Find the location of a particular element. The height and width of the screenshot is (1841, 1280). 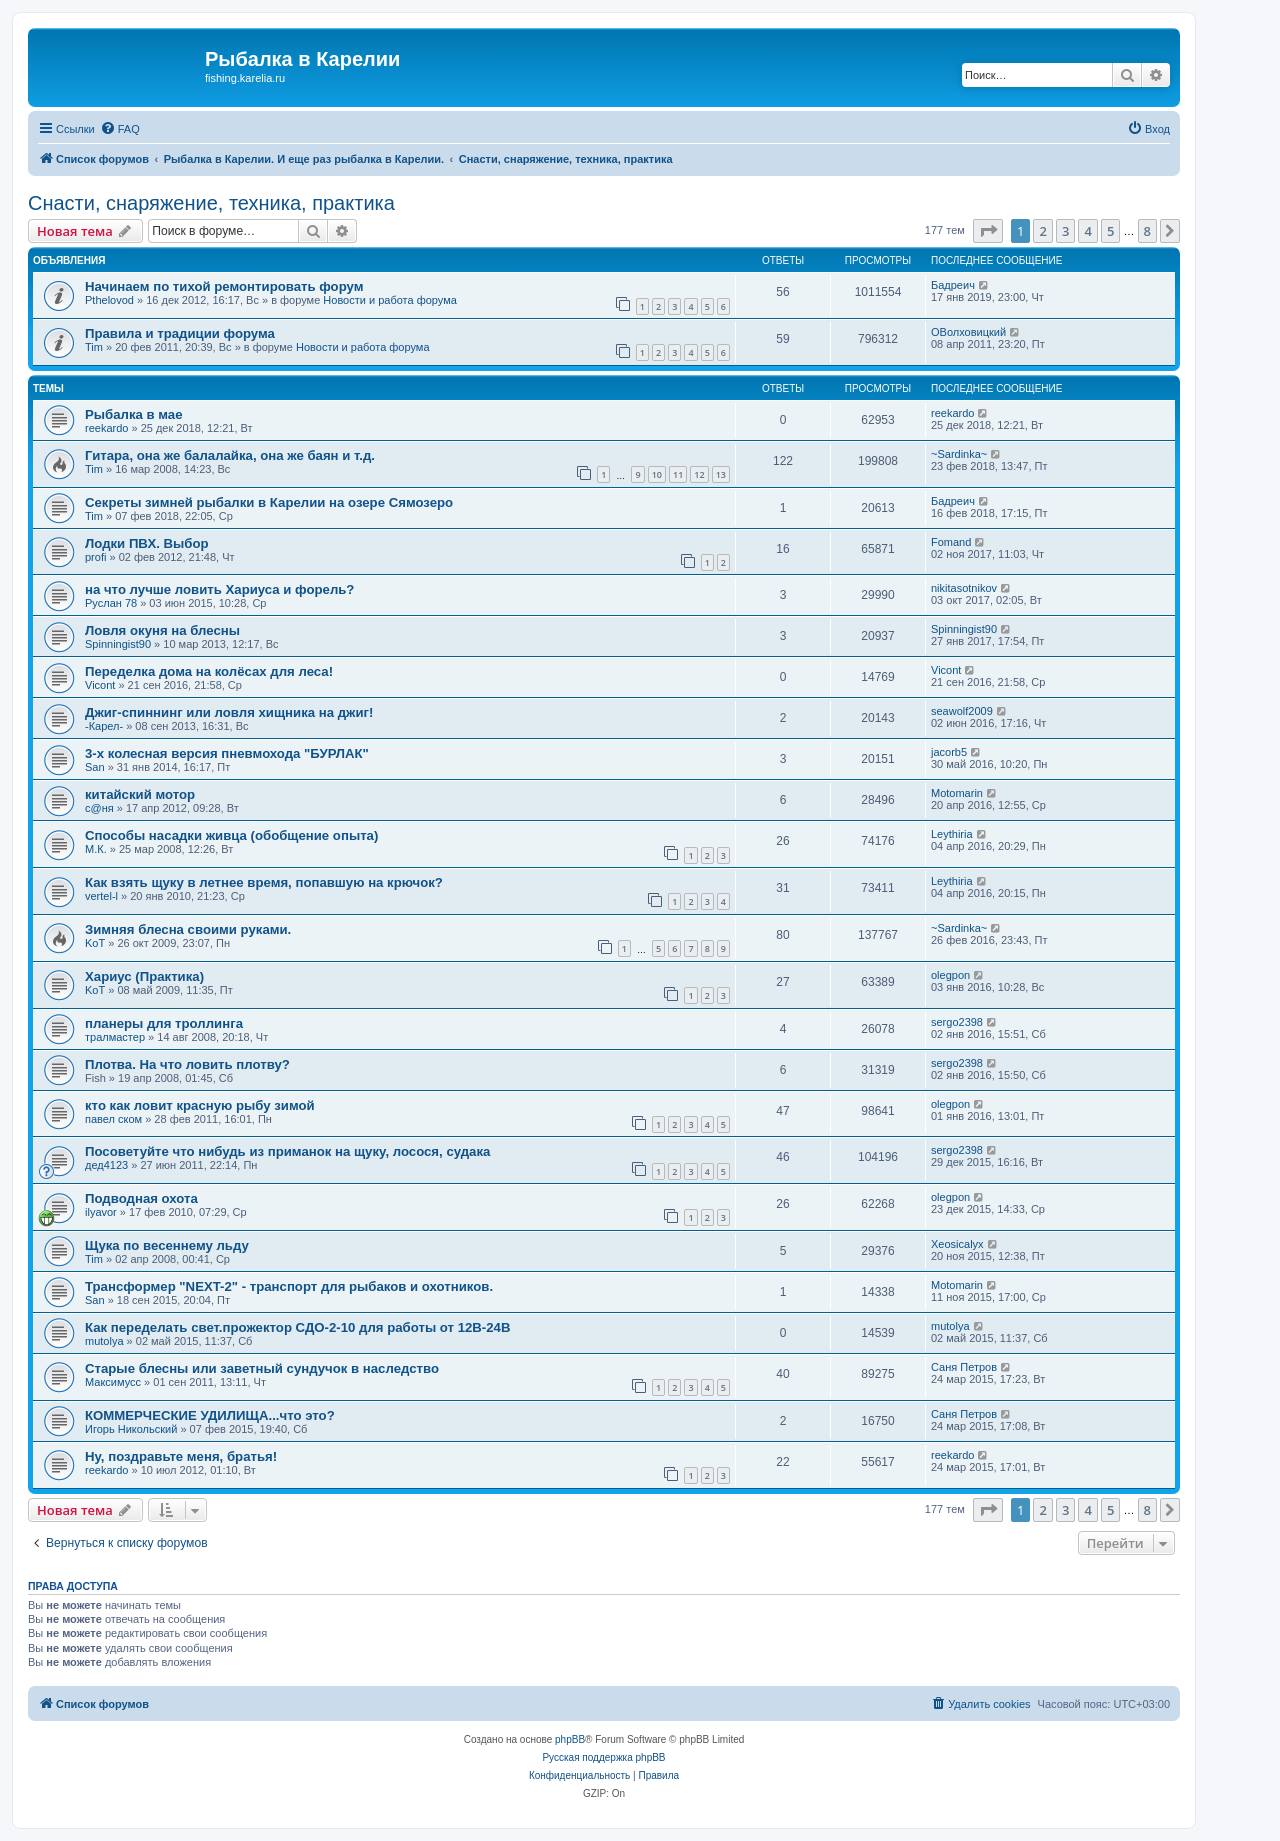

Как переделать свет.прожектор СДО-2-10 для работы от 12В-24В is located at coordinates (297, 1327).